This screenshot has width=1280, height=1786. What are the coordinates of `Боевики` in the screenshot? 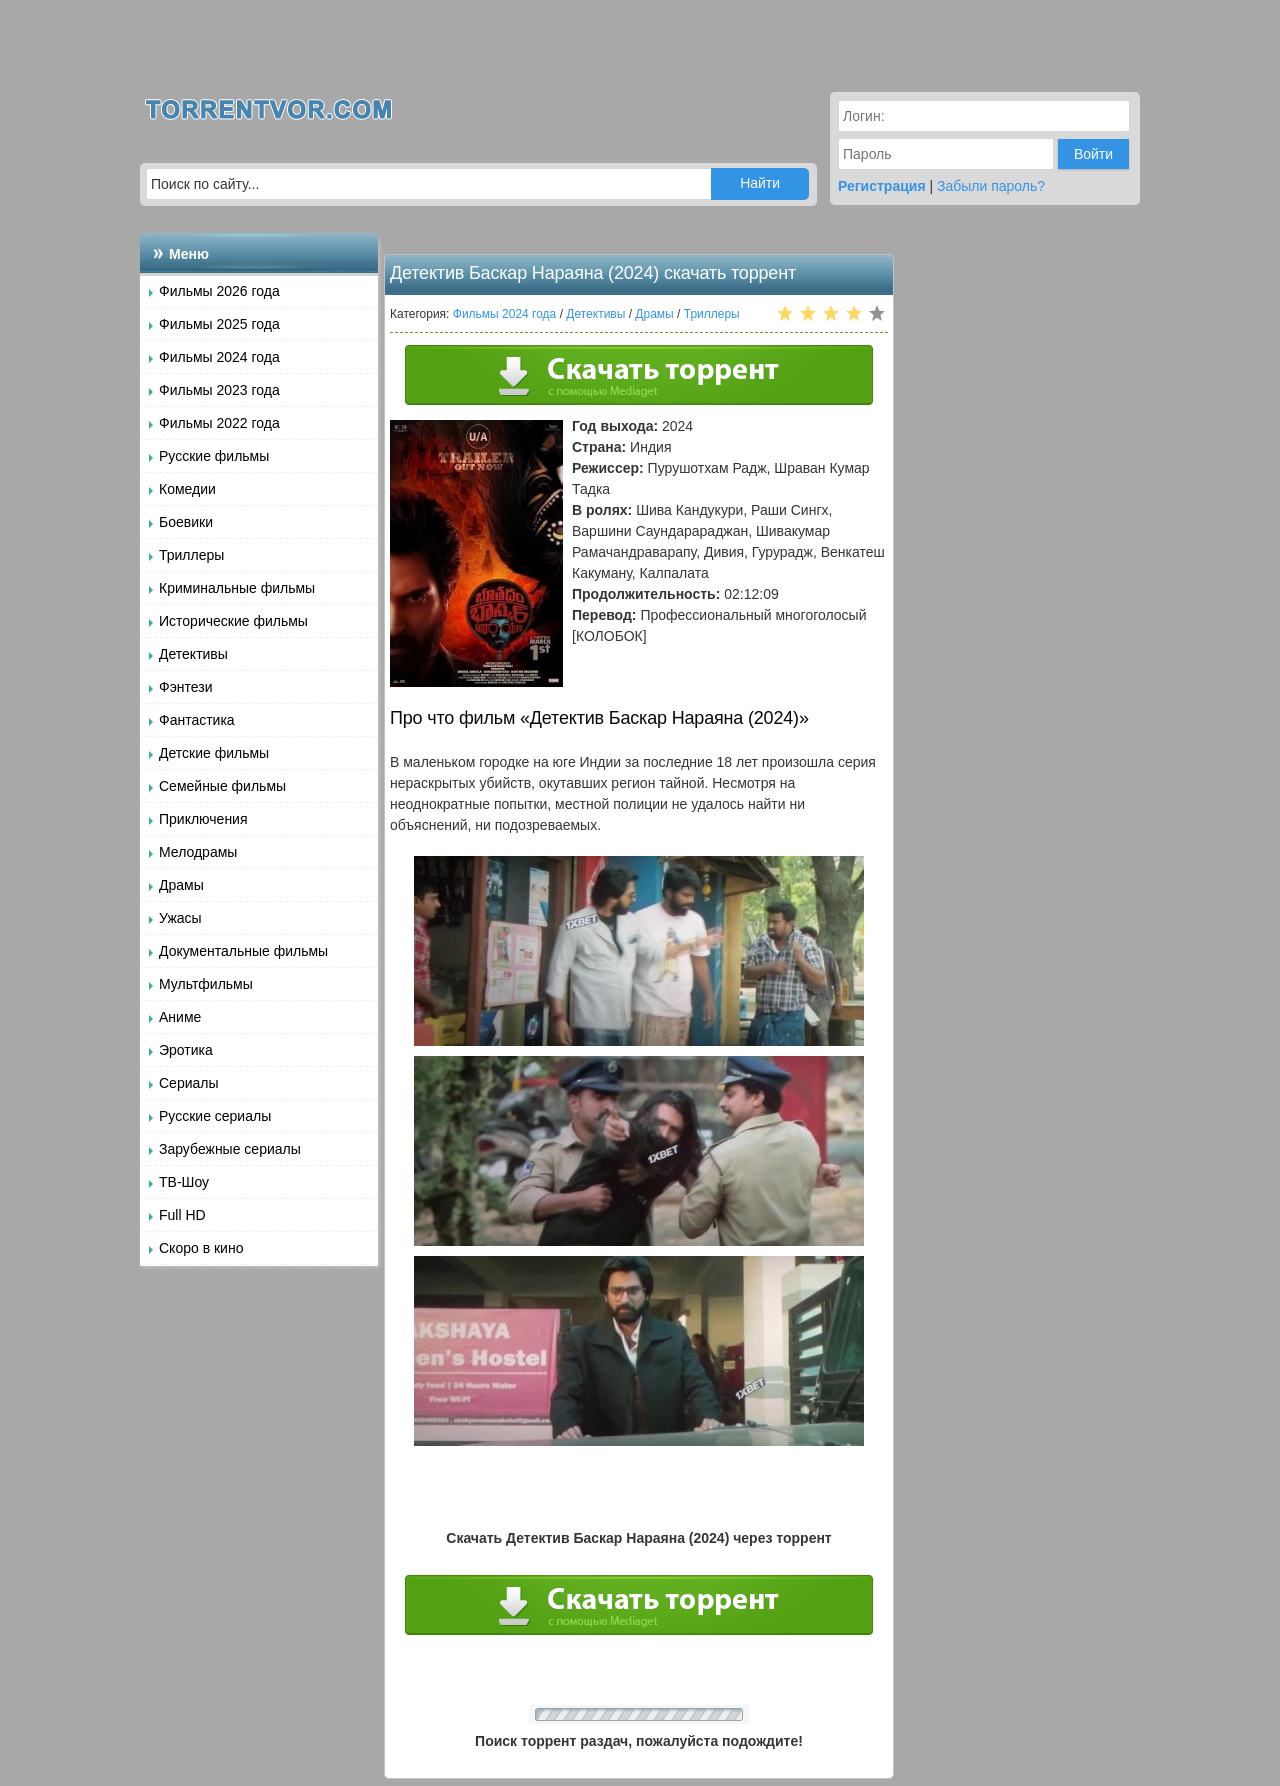 It's located at (186, 522).